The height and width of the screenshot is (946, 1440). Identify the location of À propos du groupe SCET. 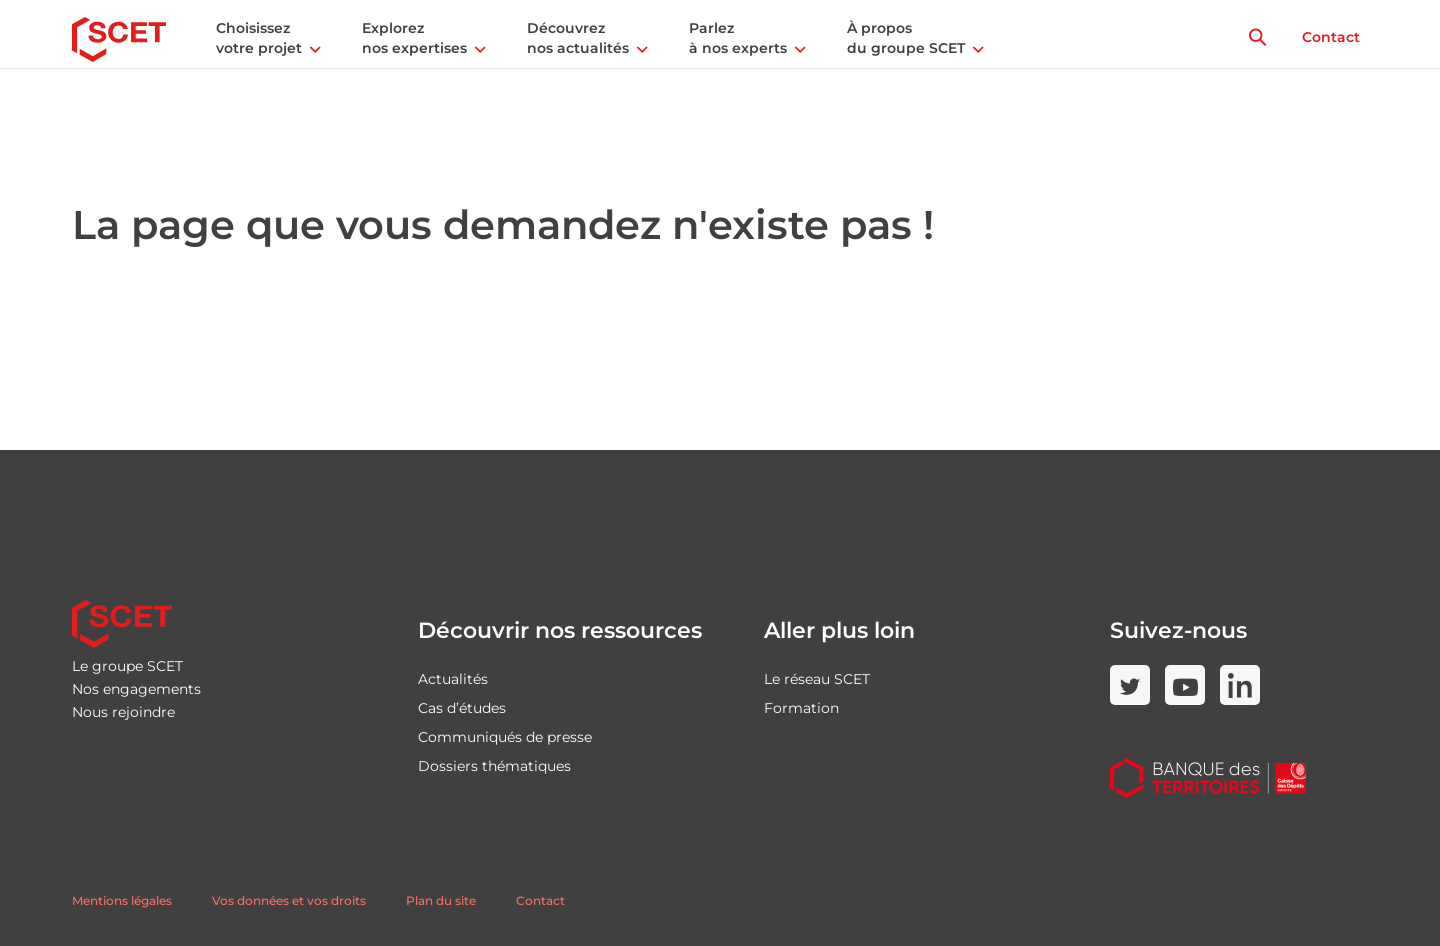
(906, 38).